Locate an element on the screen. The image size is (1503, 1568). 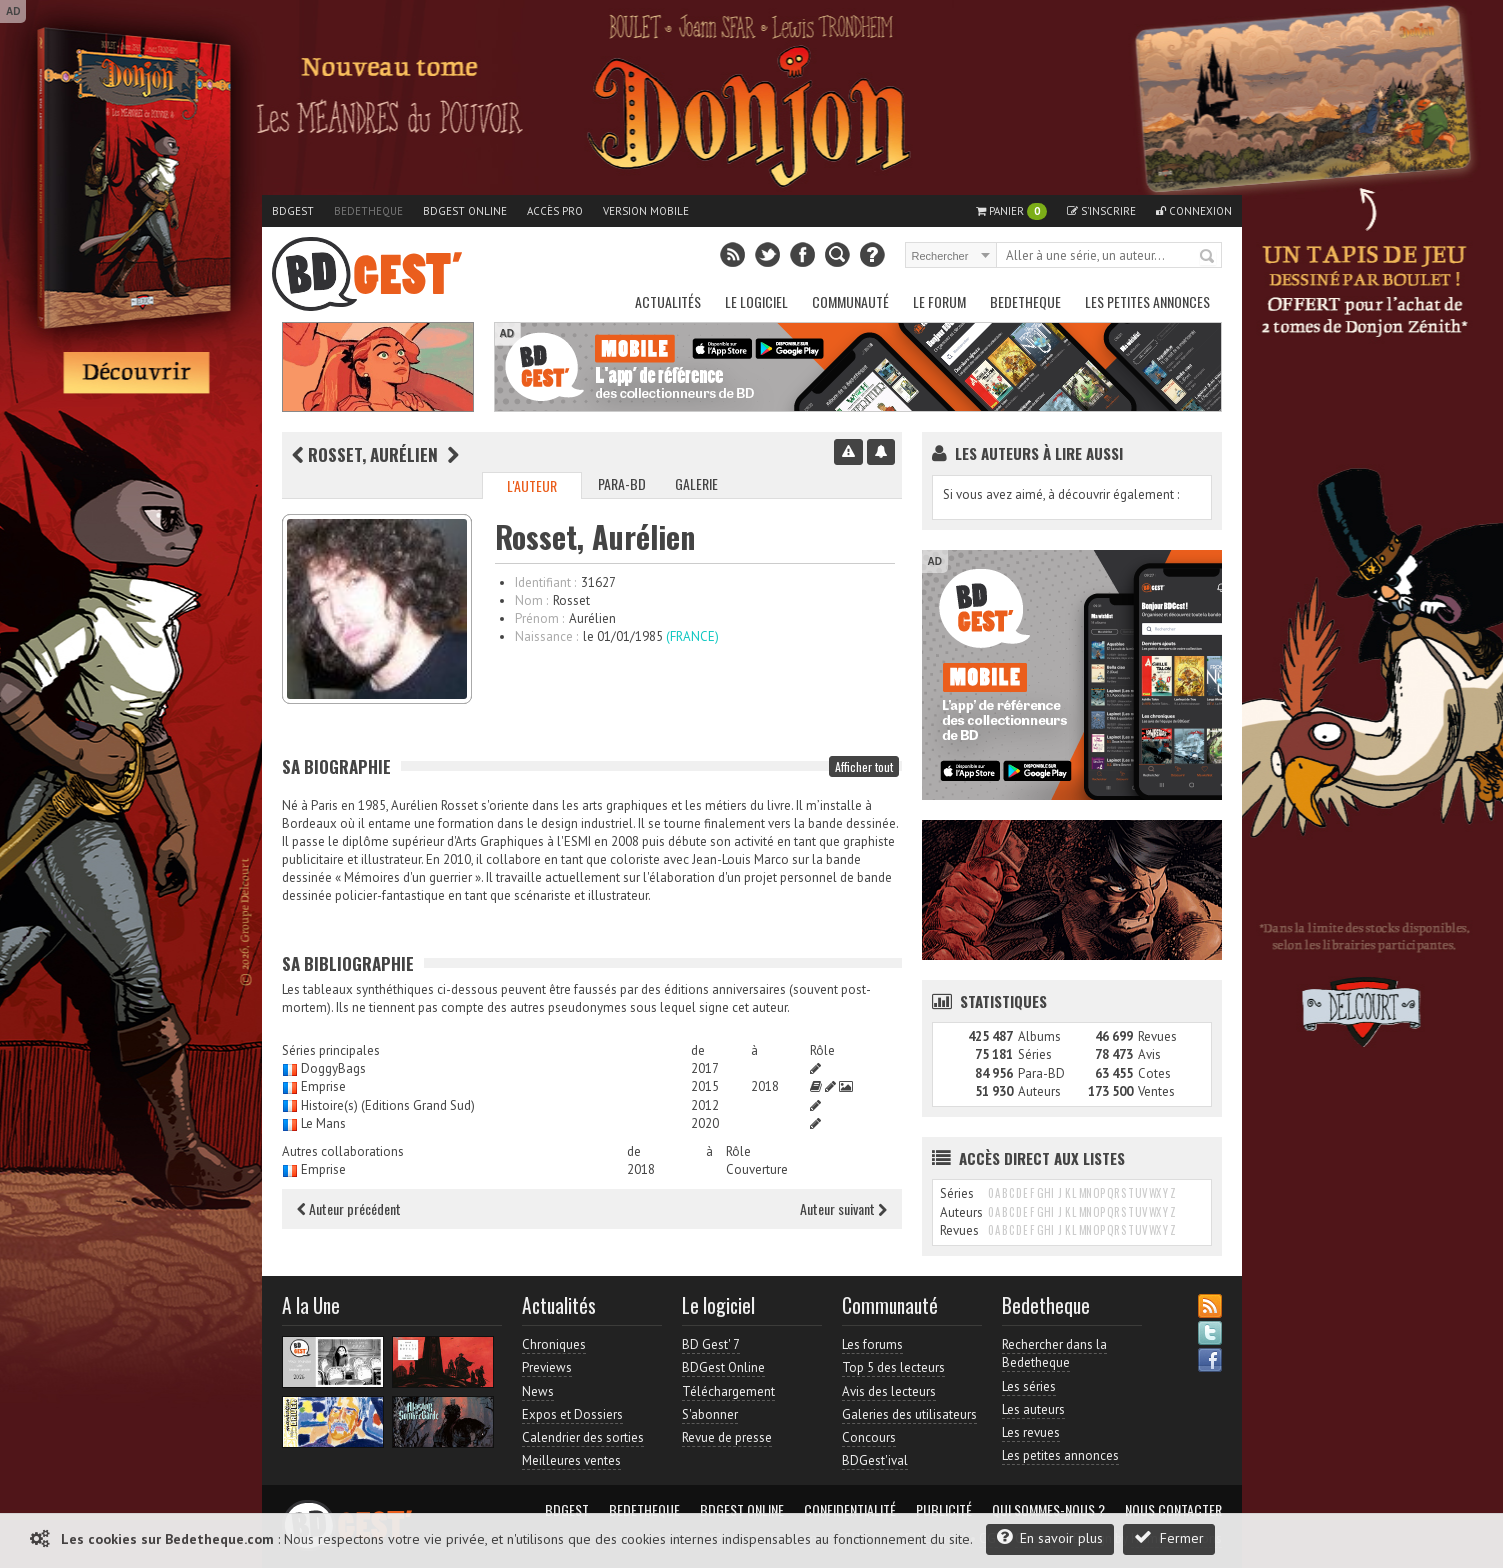
Nom : is located at coordinates (531, 600).